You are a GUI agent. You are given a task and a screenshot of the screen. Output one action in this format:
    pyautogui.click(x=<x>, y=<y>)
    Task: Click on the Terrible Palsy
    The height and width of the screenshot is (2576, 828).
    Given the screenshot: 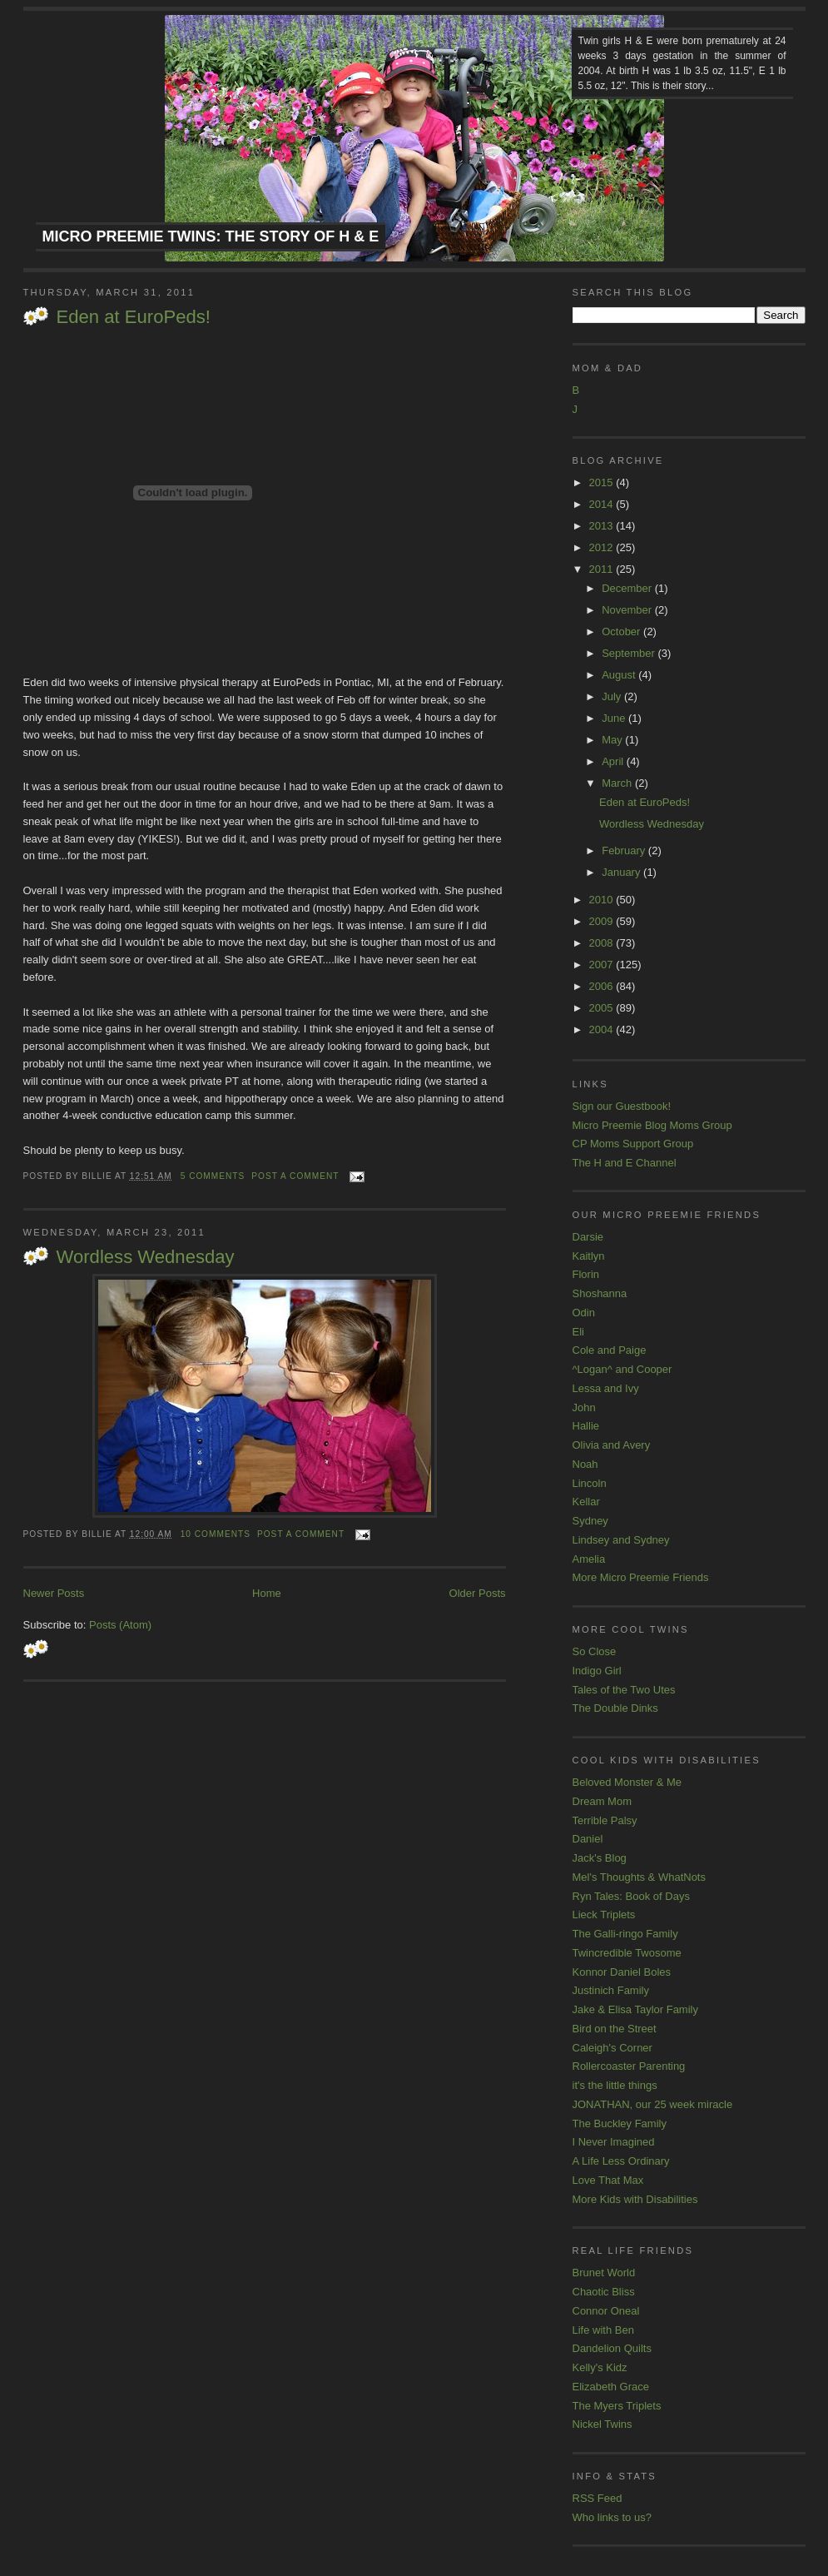 What is the action you would take?
    pyautogui.click(x=605, y=1820)
    